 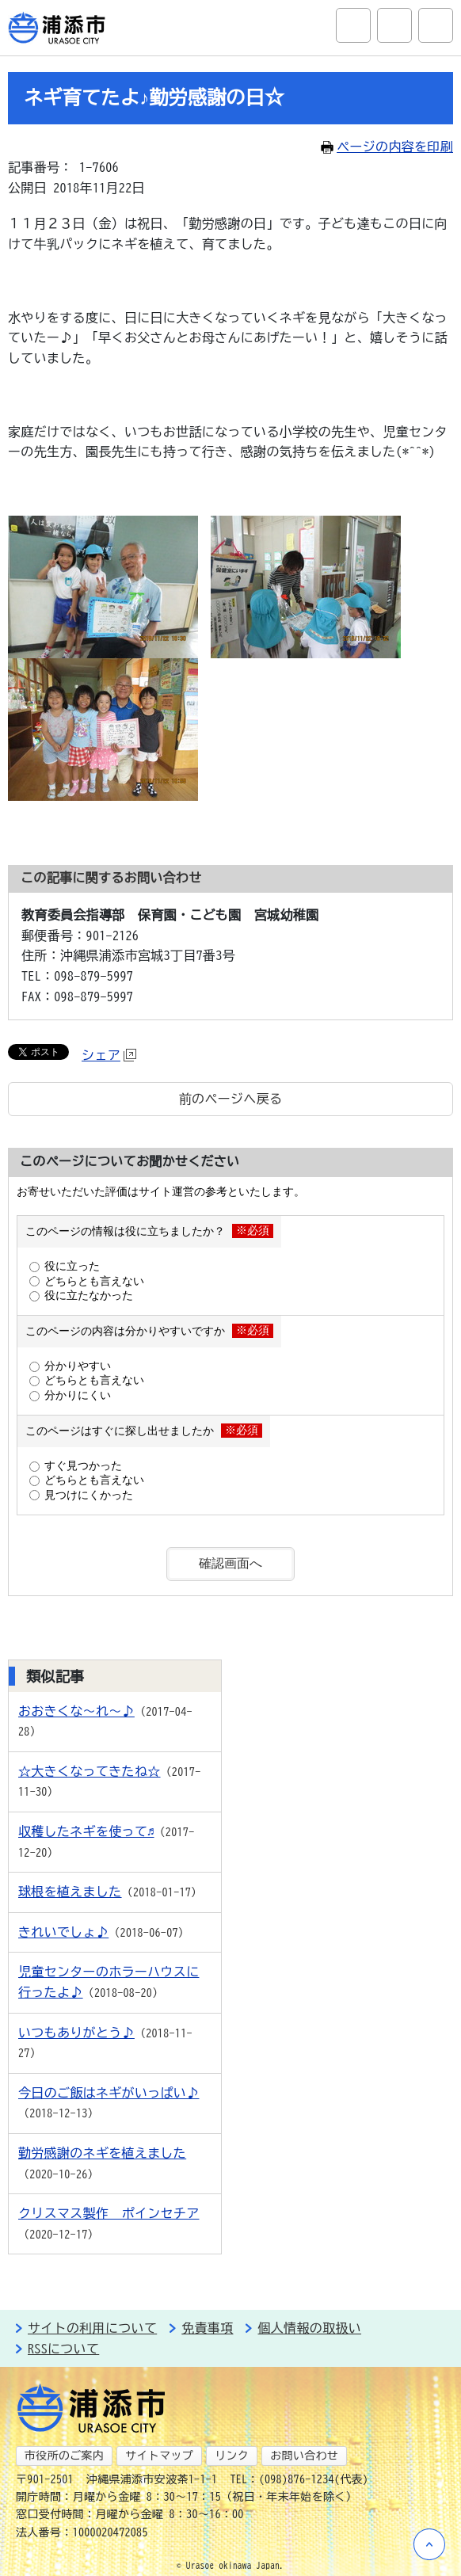 I want to click on サイトマップ, so click(x=159, y=2455).